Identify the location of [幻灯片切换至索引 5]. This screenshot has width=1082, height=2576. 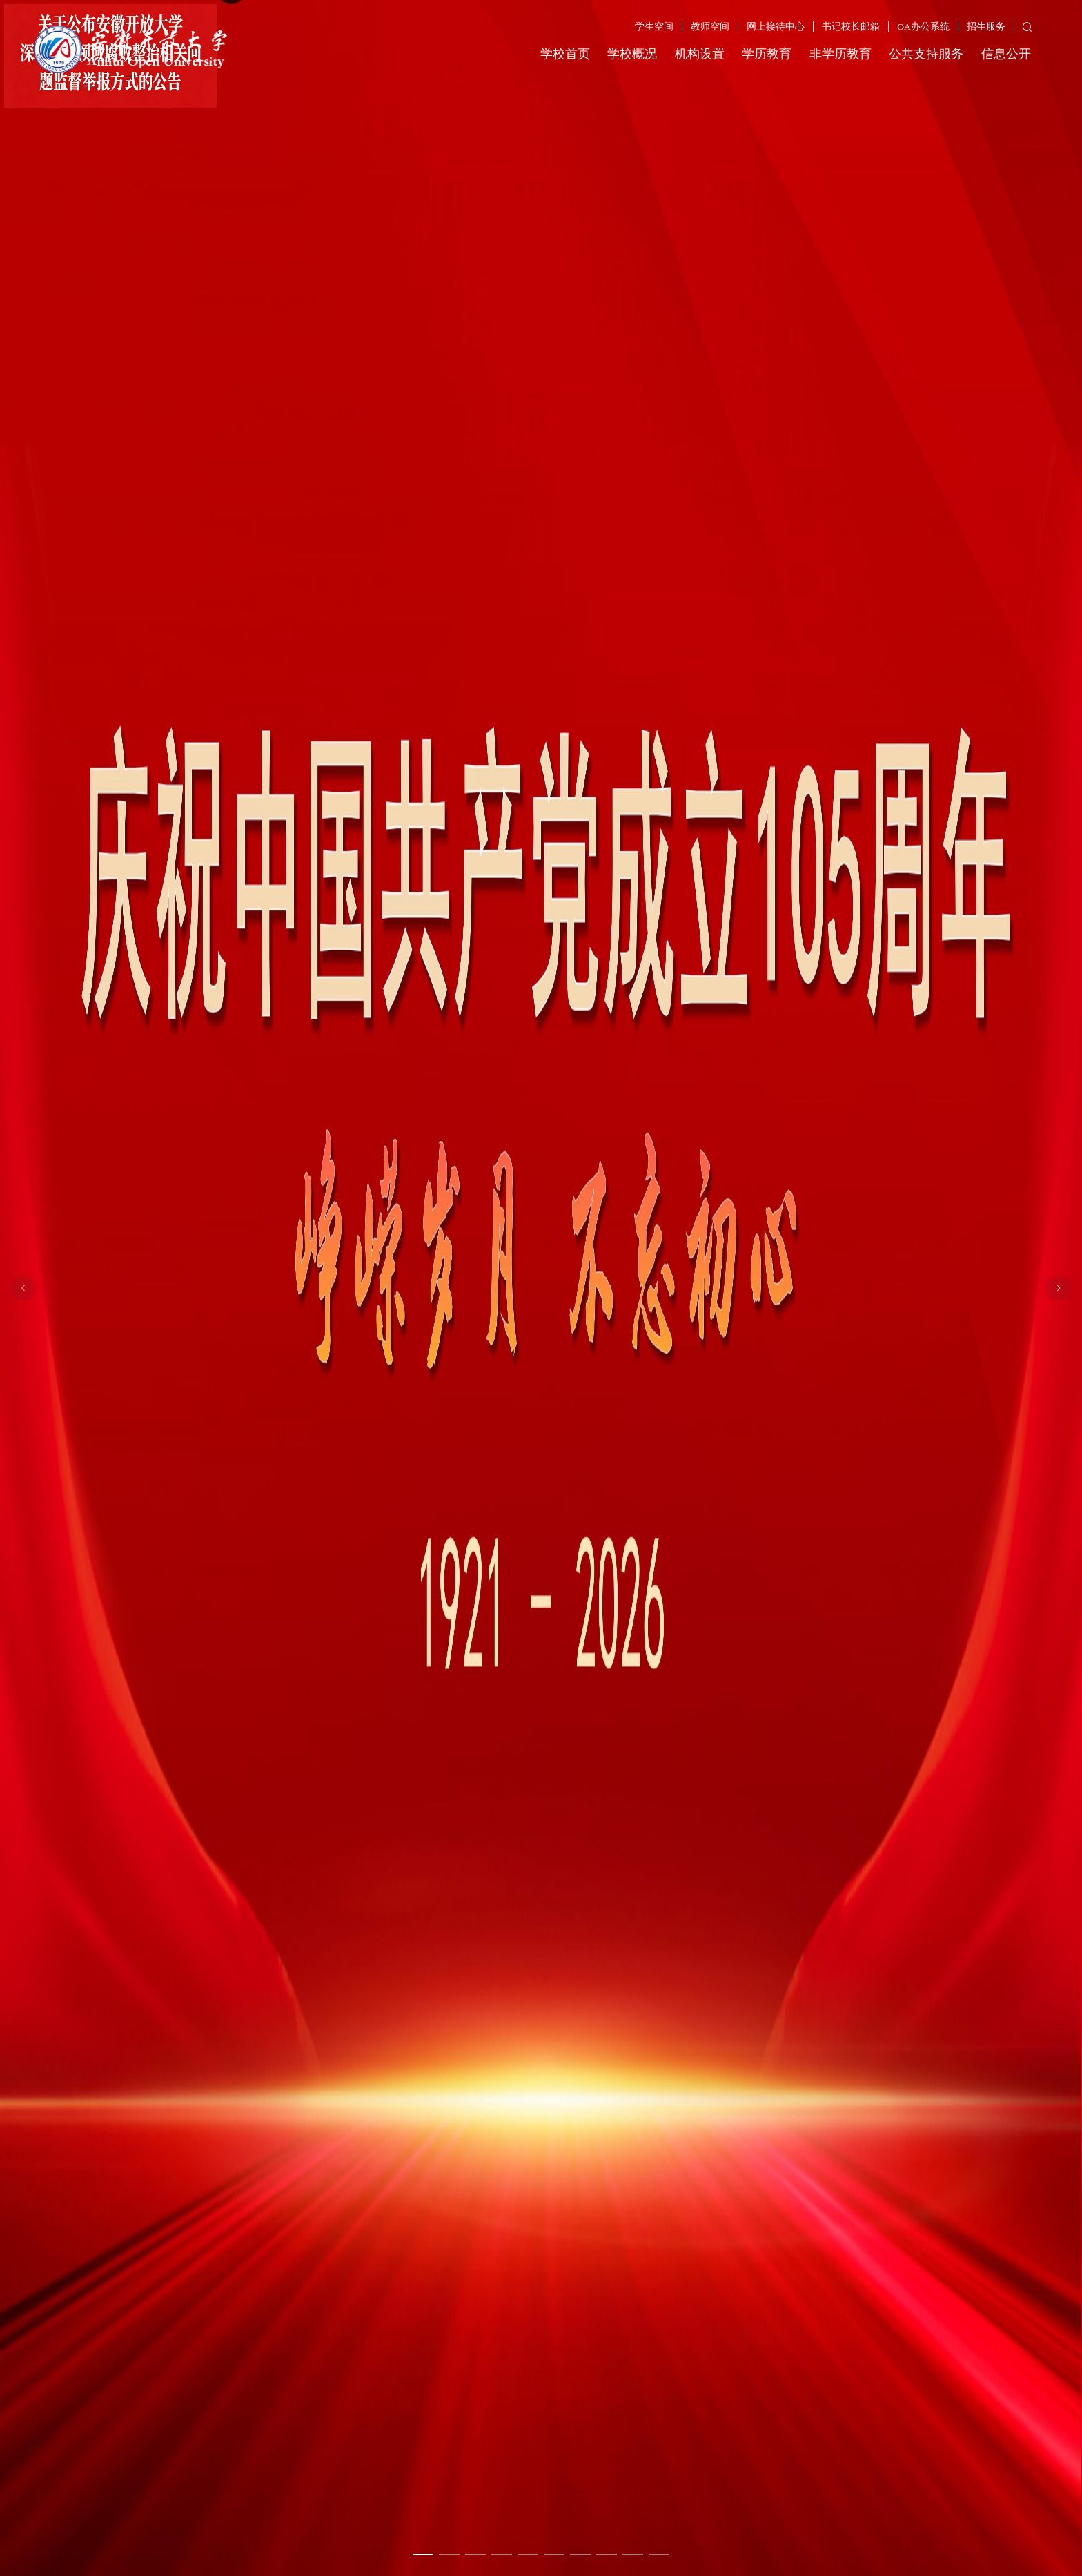
(528, 2554).